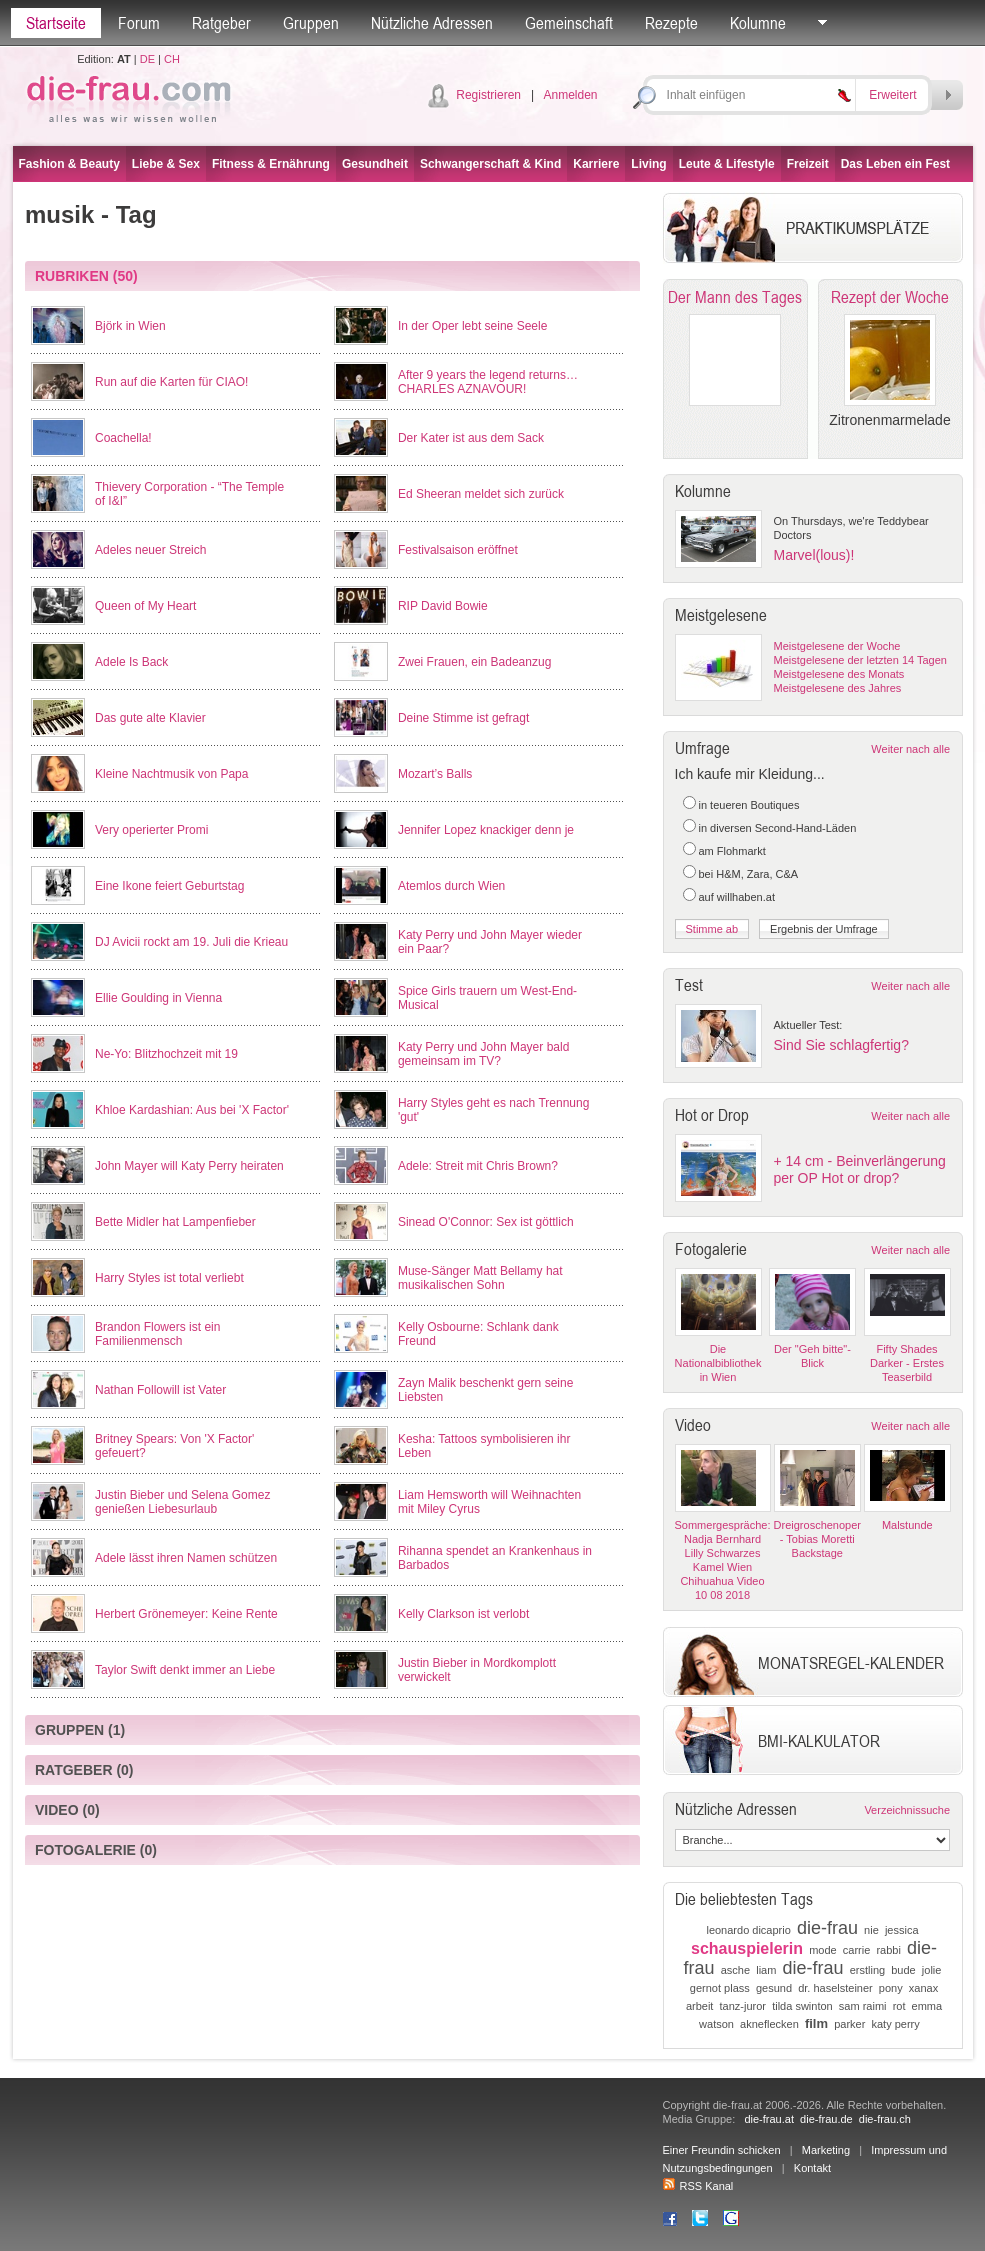 Image resolution: width=985 pixels, height=2251 pixels. What do you see at coordinates (171, 382) in the screenshot?
I see `Run auf die Karten für CIAO!` at bounding box center [171, 382].